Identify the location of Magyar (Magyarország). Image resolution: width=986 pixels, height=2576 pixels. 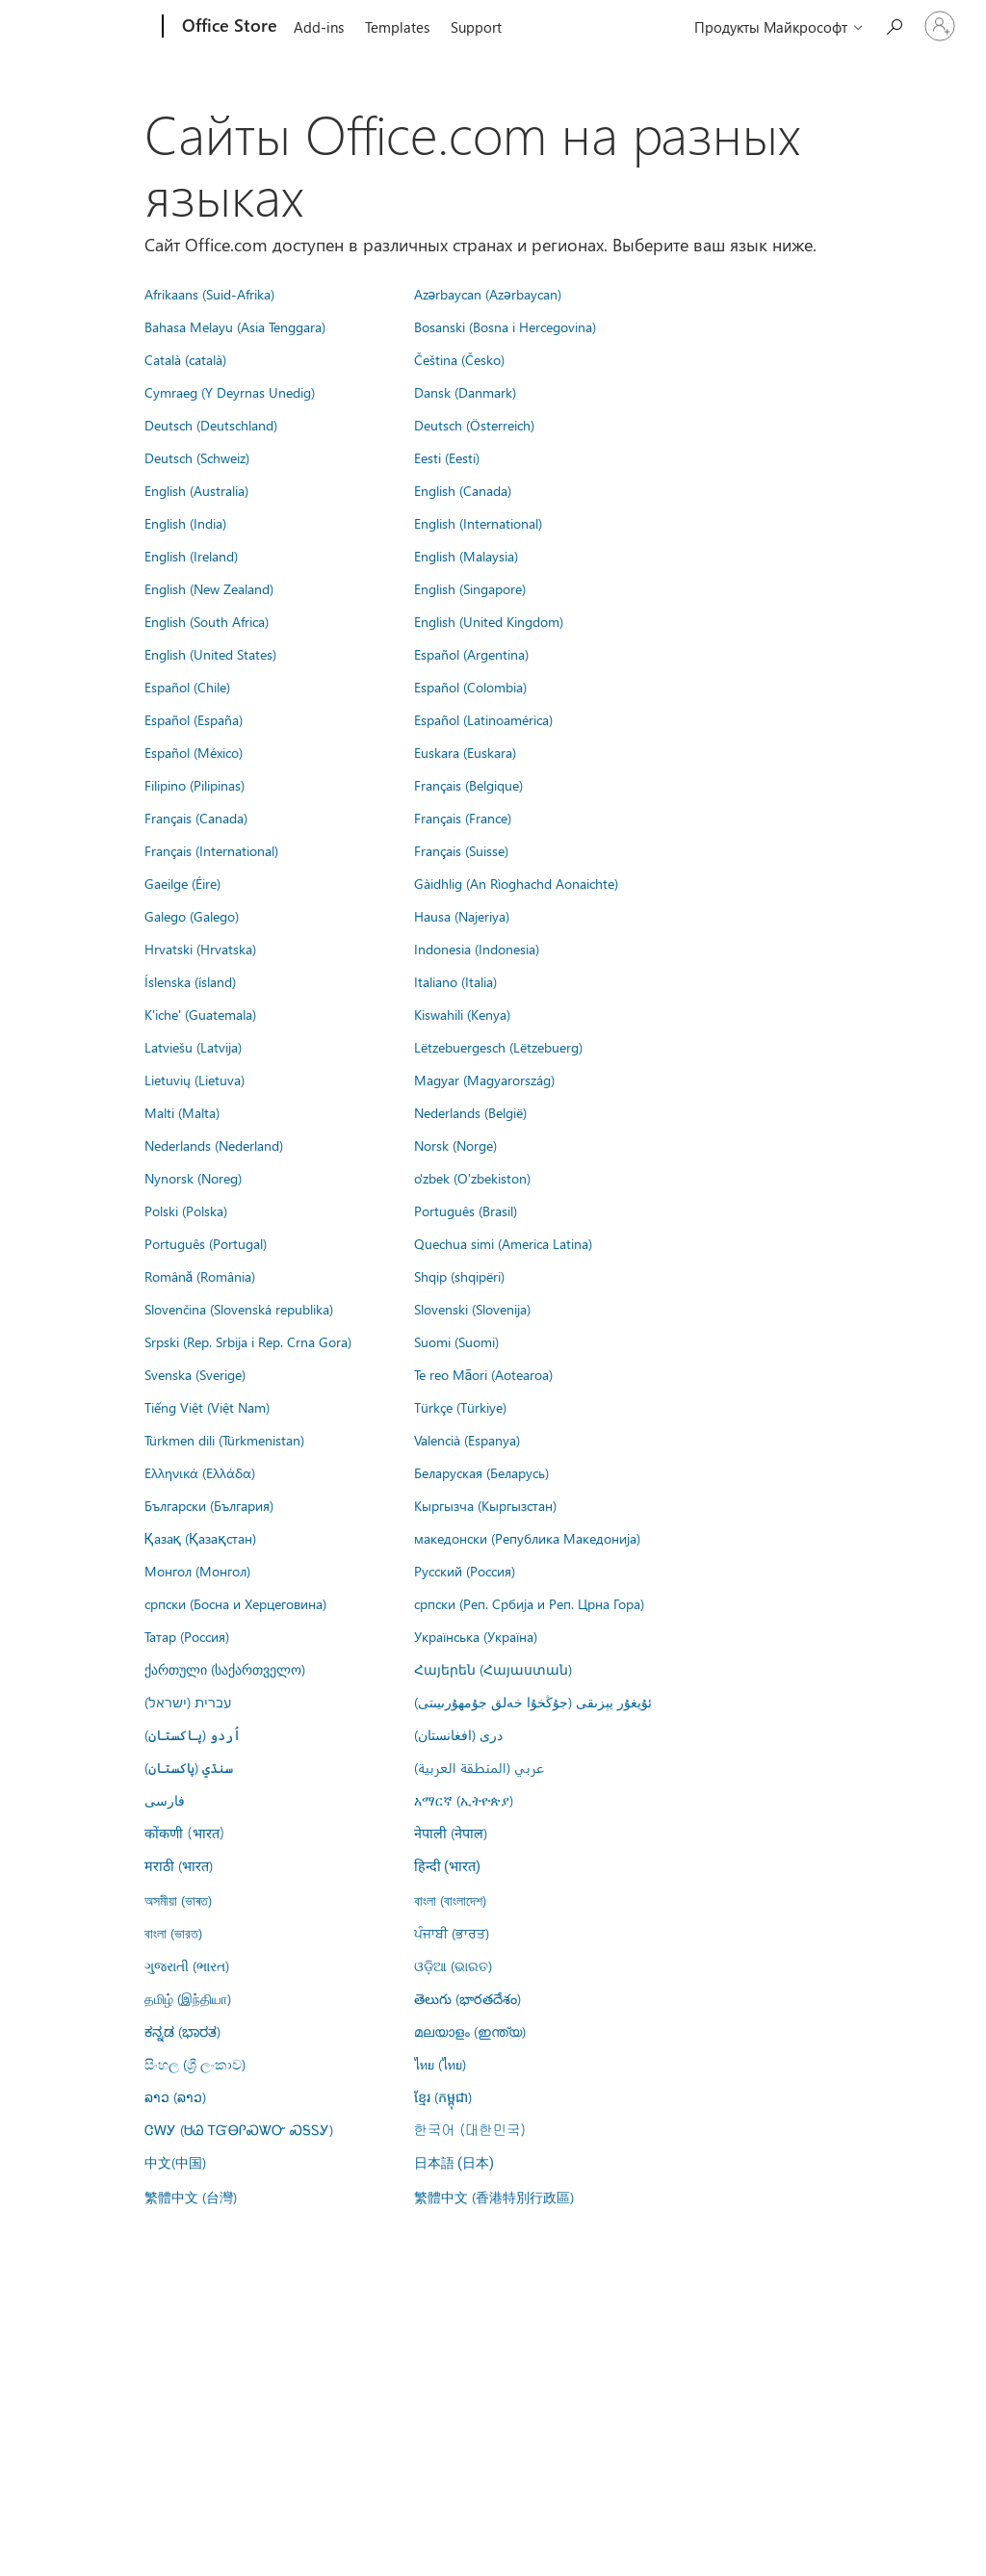
(484, 1079).